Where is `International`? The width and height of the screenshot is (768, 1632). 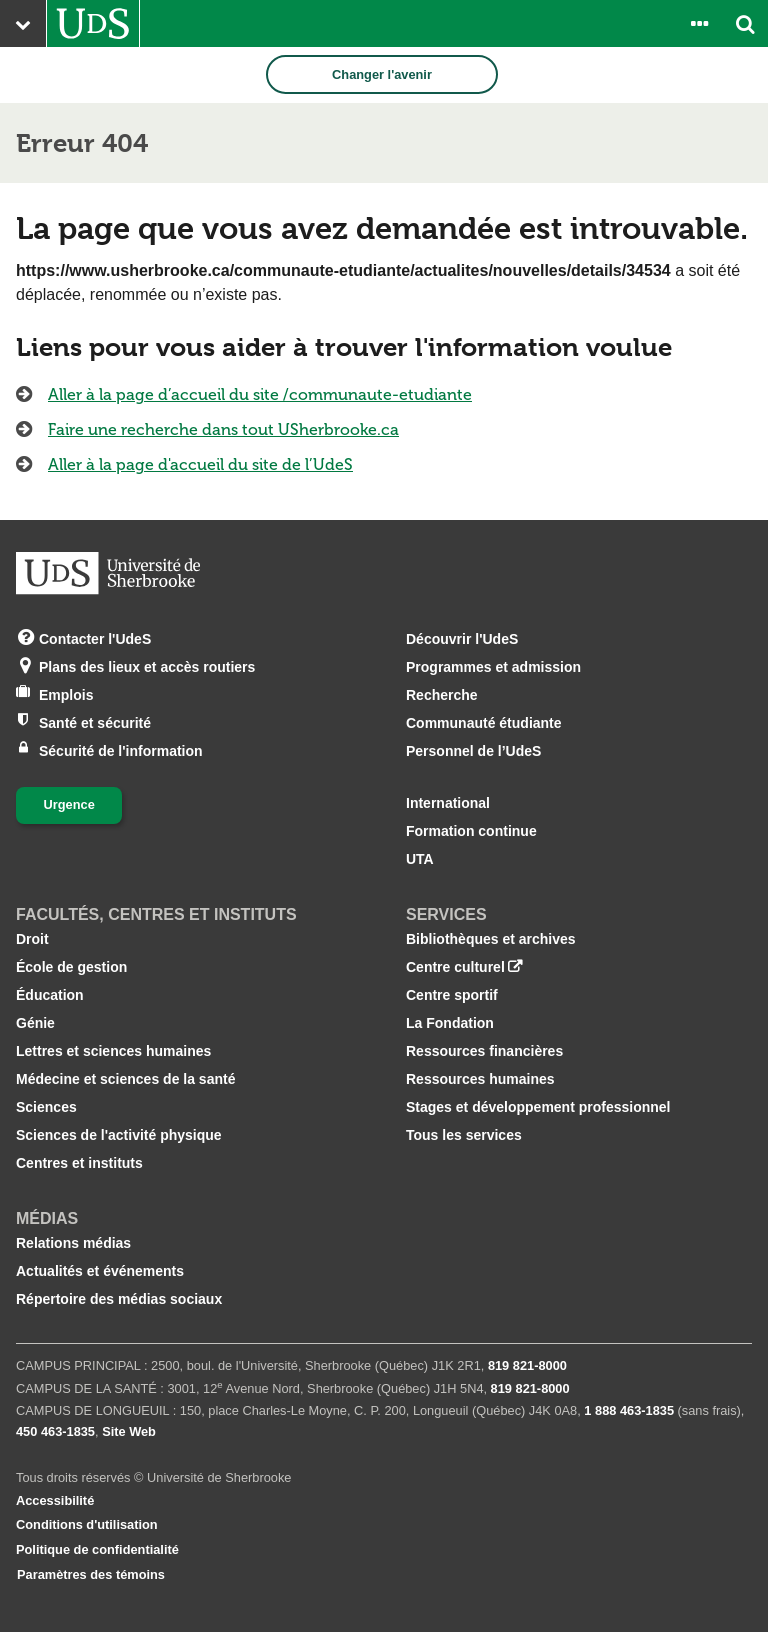
International is located at coordinates (448, 803).